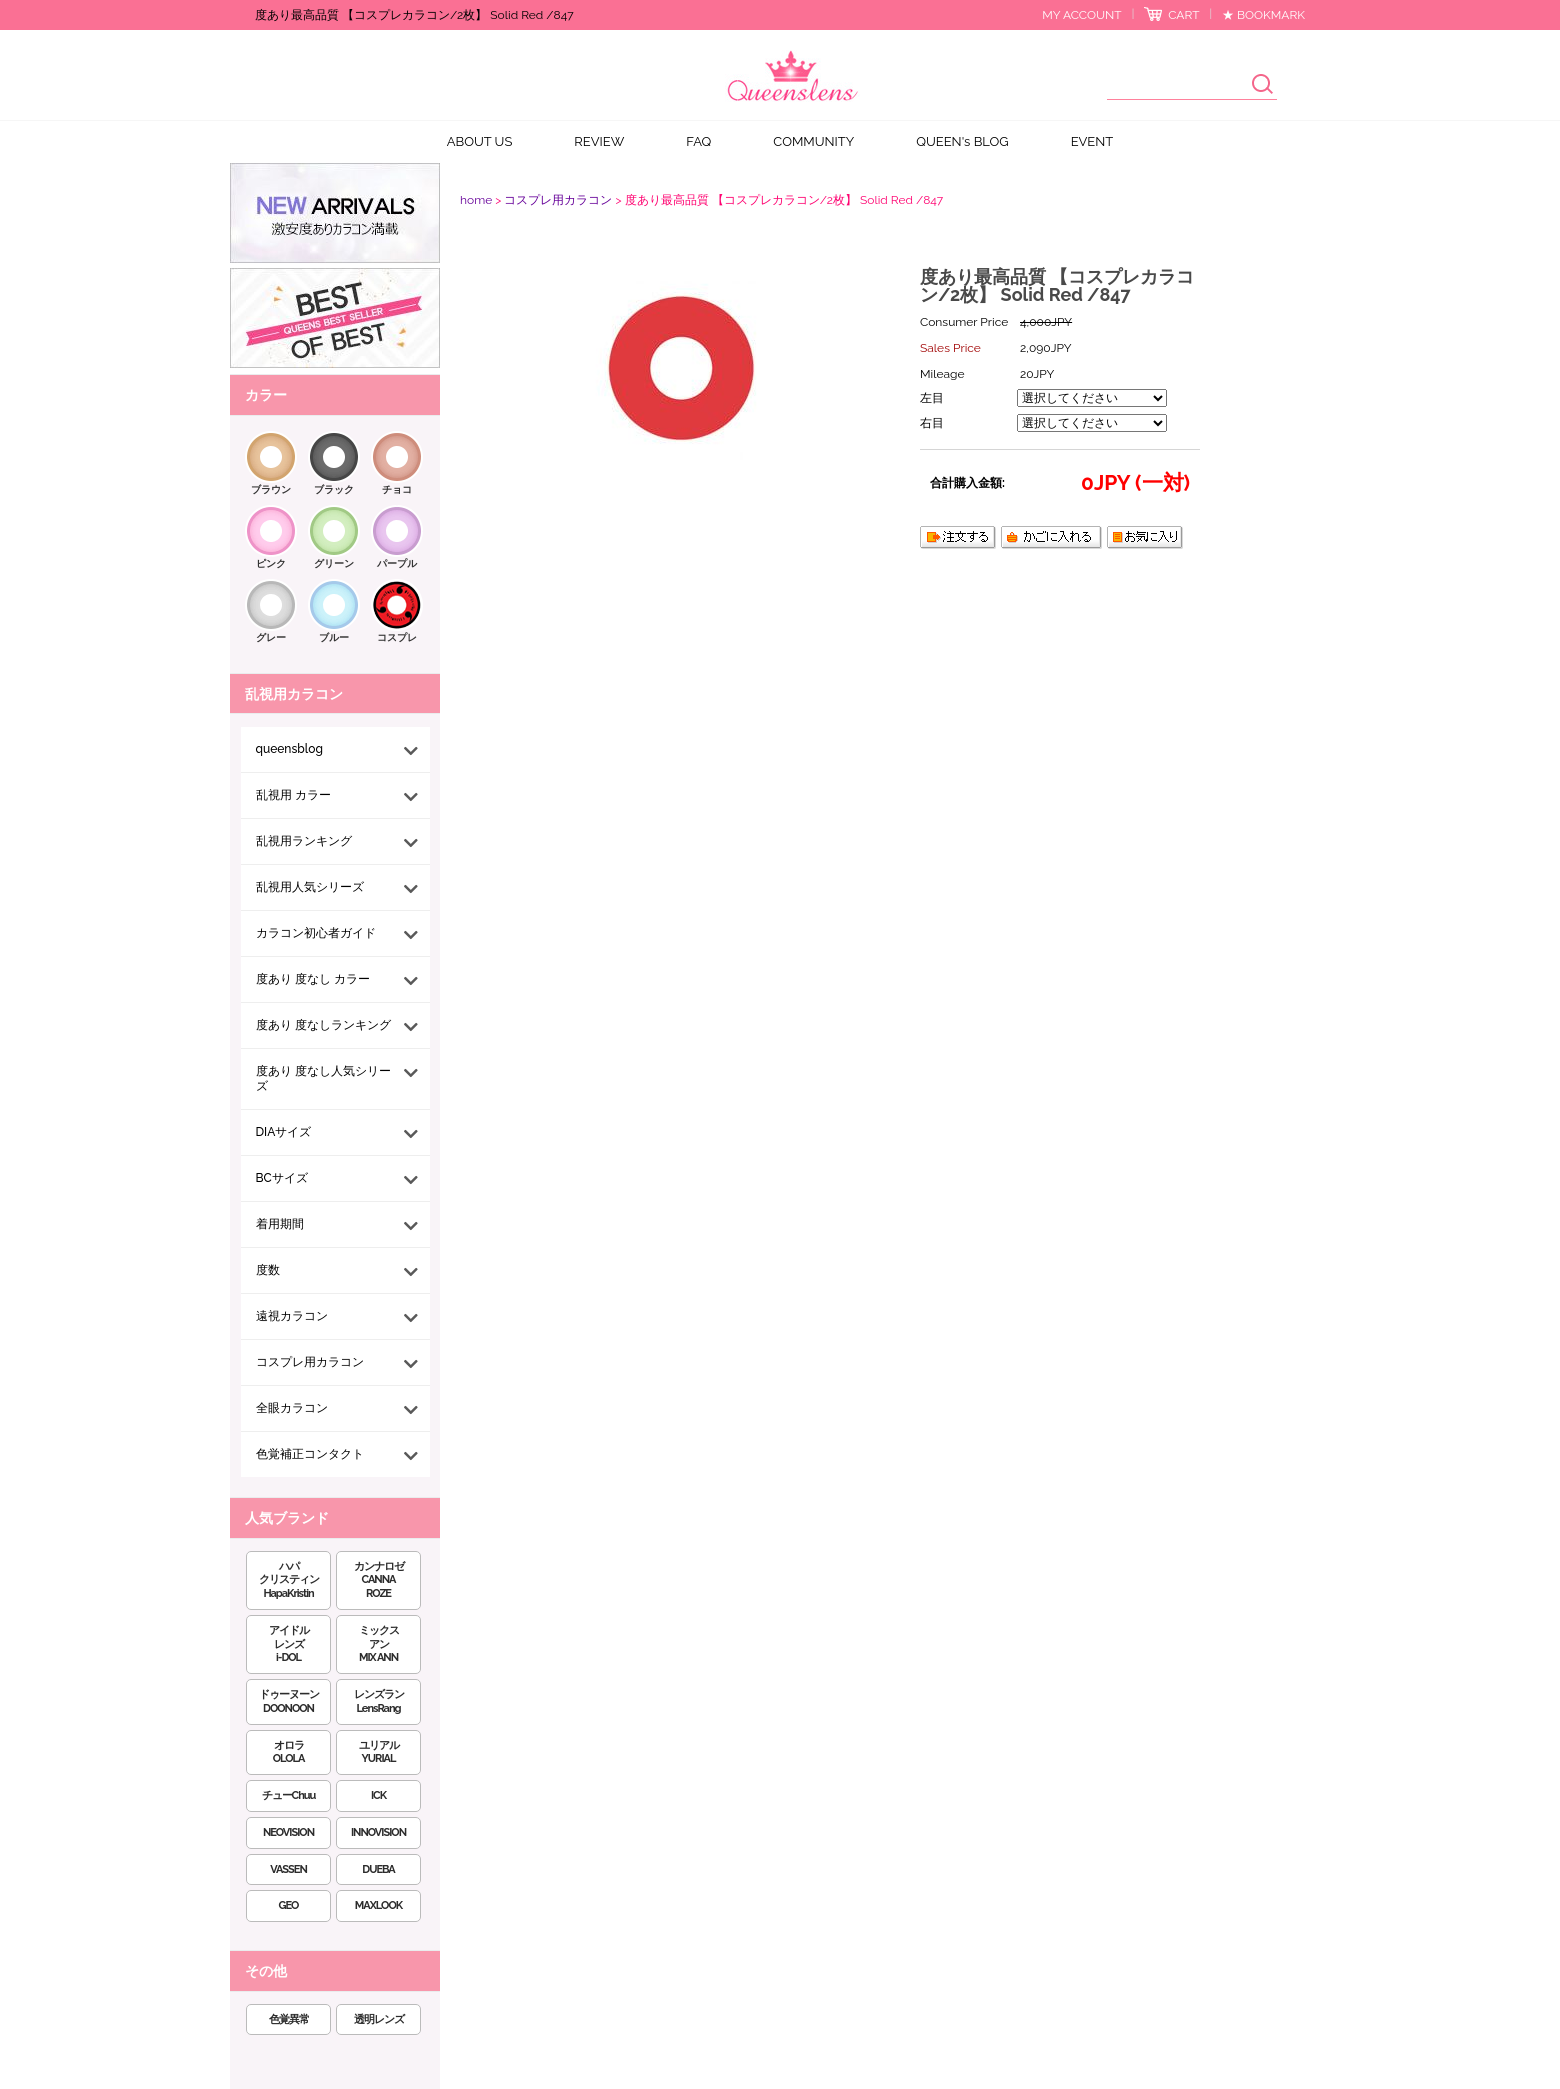 The width and height of the screenshot is (1560, 2089). What do you see at coordinates (310, 1362) in the screenshot?
I see `コスプレ用カラコン` at bounding box center [310, 1362].